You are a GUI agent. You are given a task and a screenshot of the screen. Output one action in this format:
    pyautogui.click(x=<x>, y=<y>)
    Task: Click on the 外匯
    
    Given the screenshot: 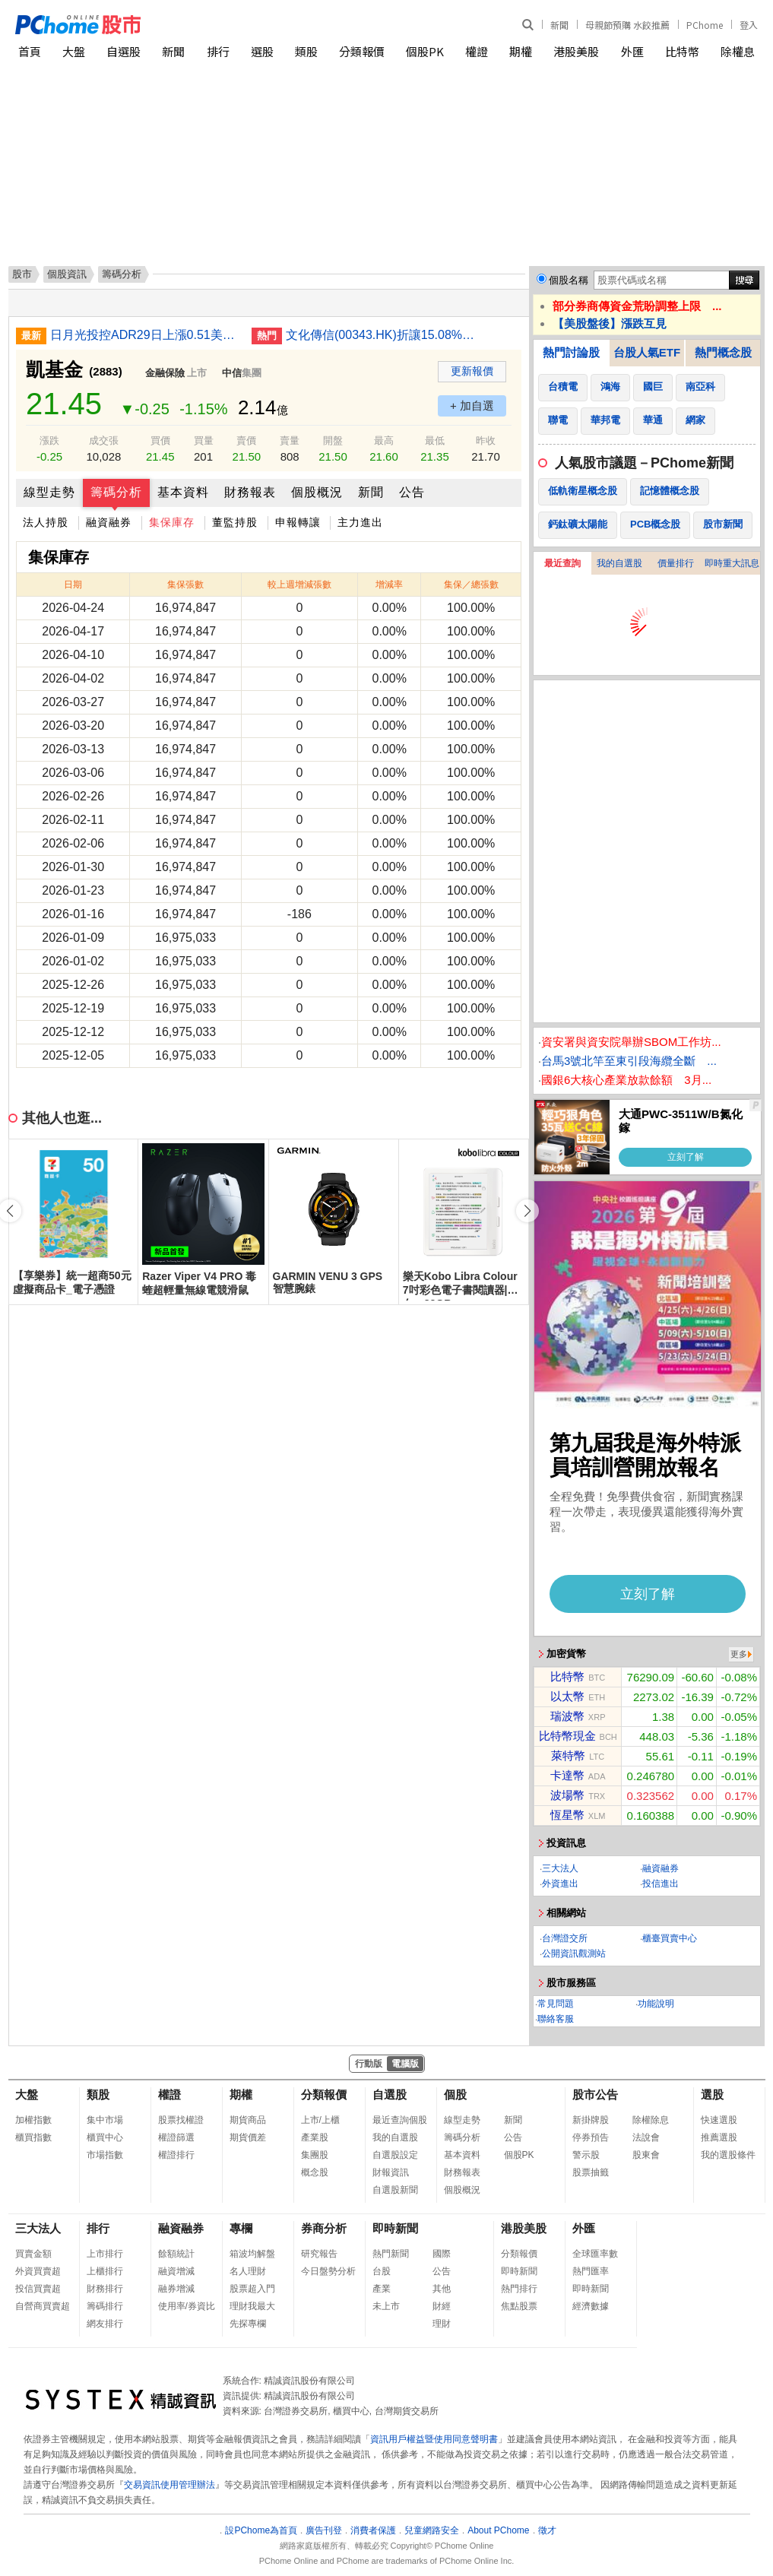 What is the action you would take?
    pyautogui.click(x=632, y=51)
    